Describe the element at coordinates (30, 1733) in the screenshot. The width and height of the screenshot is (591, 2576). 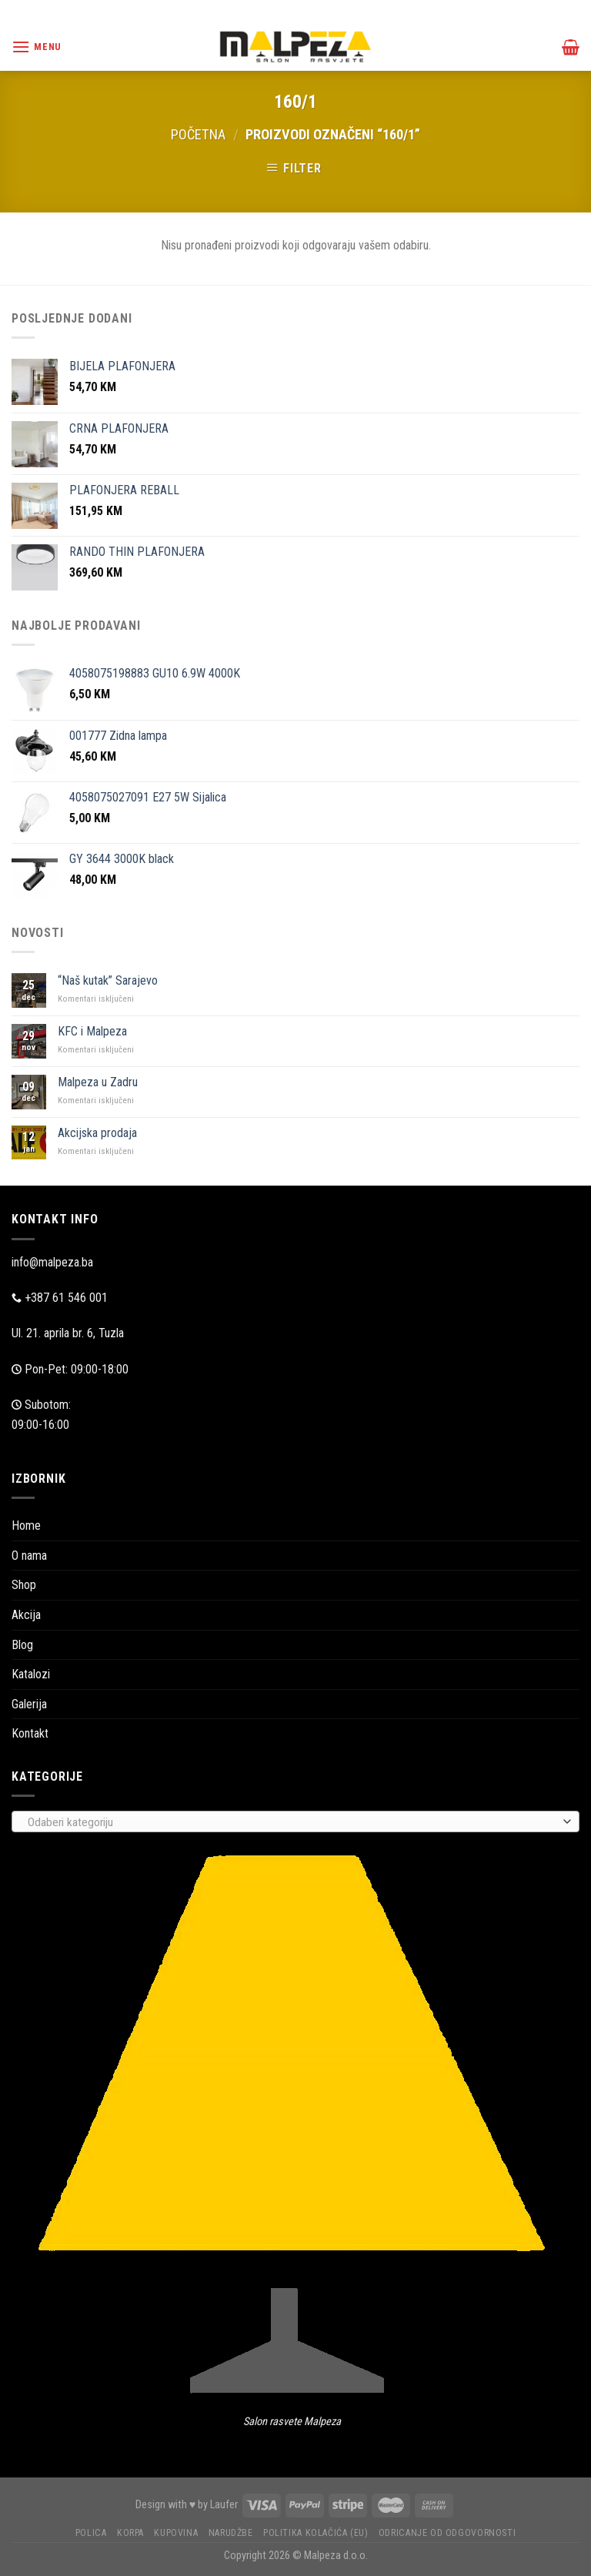
I see `Kontakt` at that location.